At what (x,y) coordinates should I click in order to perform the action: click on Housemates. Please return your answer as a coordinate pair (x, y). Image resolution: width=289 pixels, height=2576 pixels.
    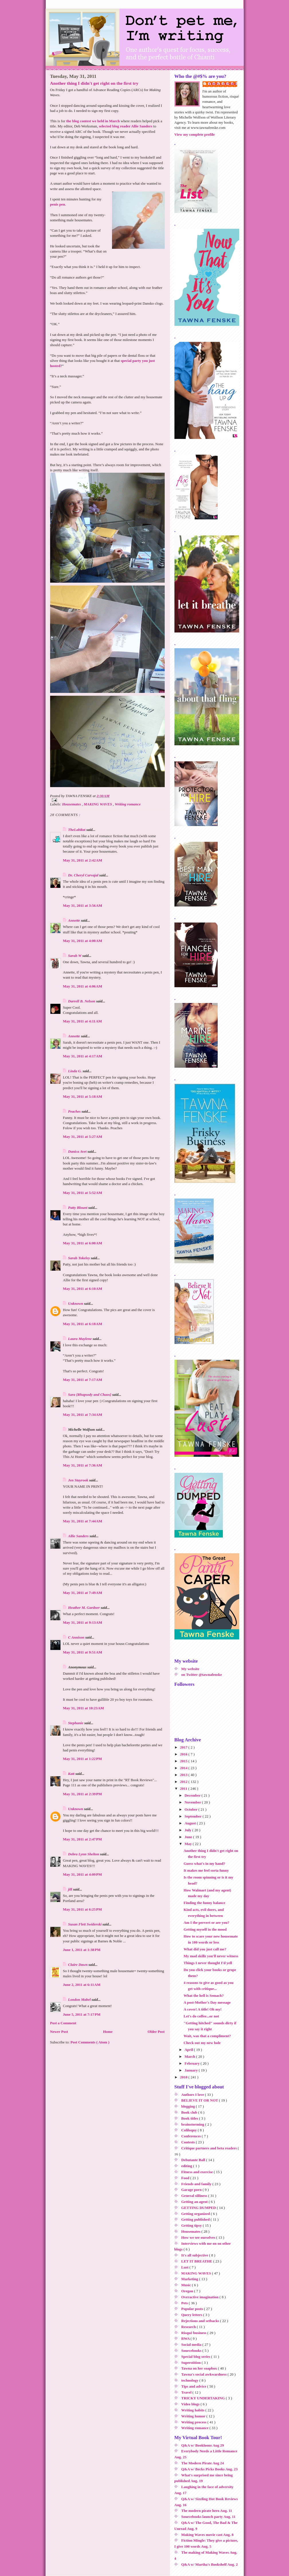
    Looking at the image, I should click on (72, 804).